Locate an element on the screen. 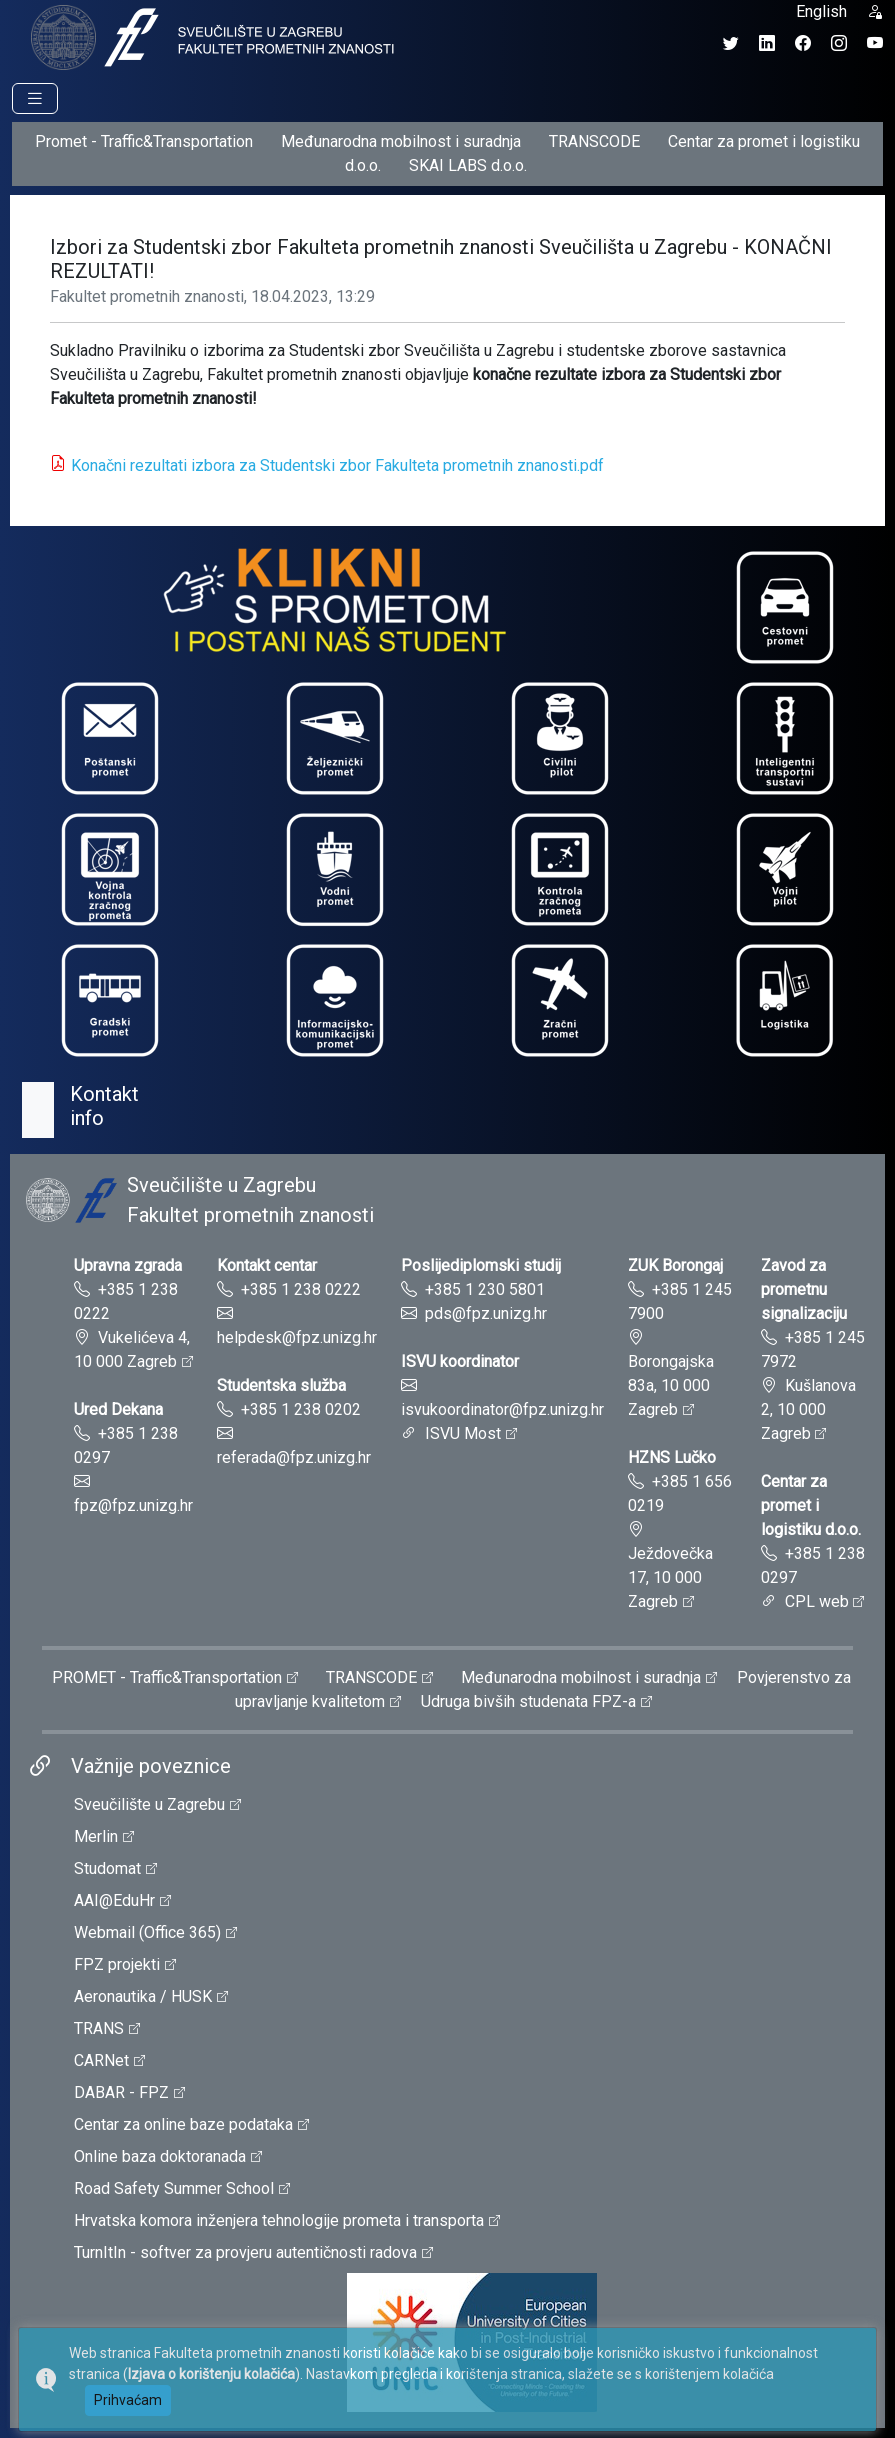 The height and width of the screenshot is (2438, 895). +385 1 238 0222 is located at coordinates (301, 1289).